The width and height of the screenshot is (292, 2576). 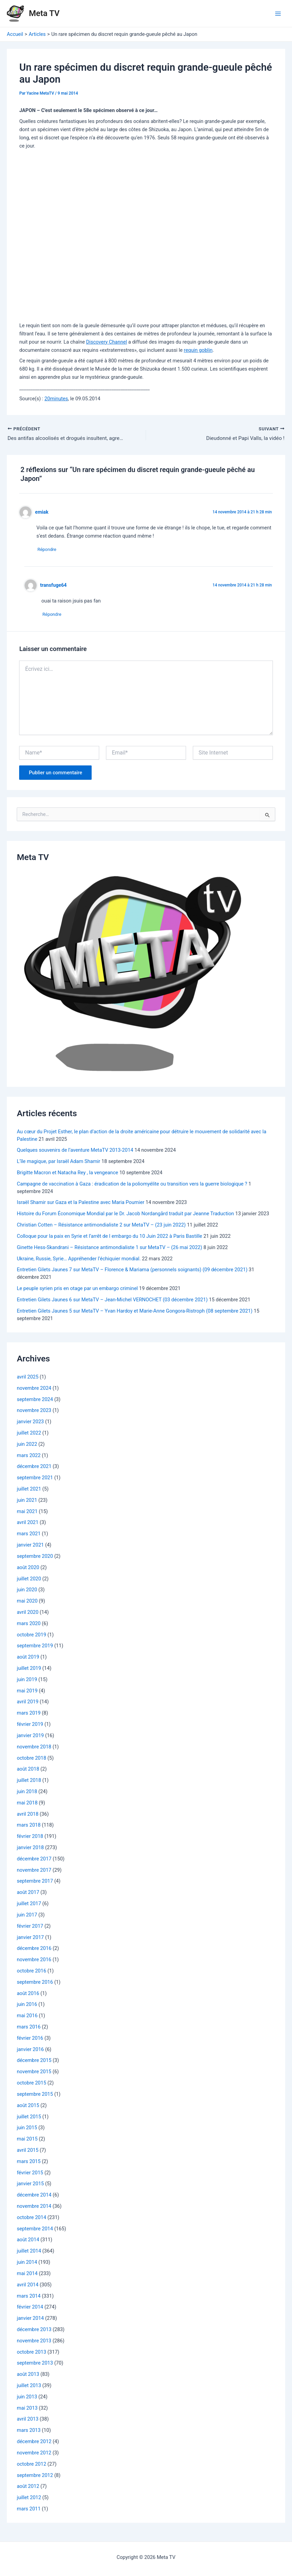 What do you see at coordinates (34, 2062) in the screenshot?
I see `décembre 2015` at bounding box center [34, 2062].